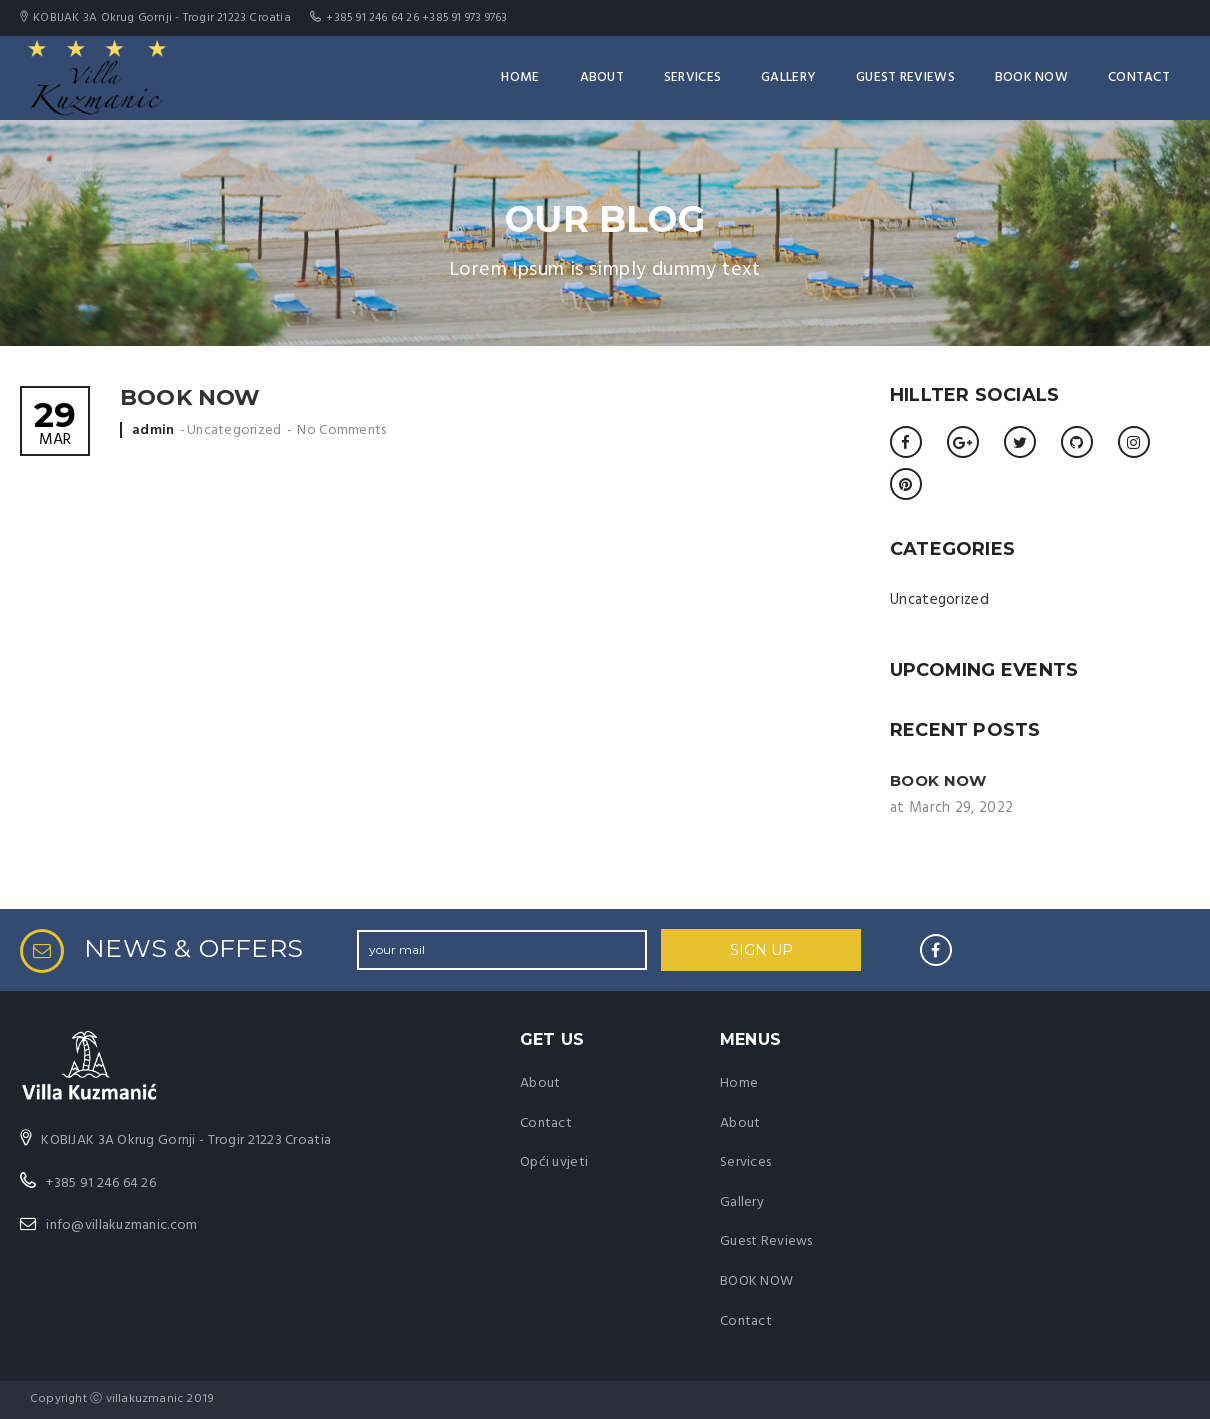 The image size is (1210, 1419). Describe the element at coordinates (692, 77) in the screenshot. I see `Services` at that location.